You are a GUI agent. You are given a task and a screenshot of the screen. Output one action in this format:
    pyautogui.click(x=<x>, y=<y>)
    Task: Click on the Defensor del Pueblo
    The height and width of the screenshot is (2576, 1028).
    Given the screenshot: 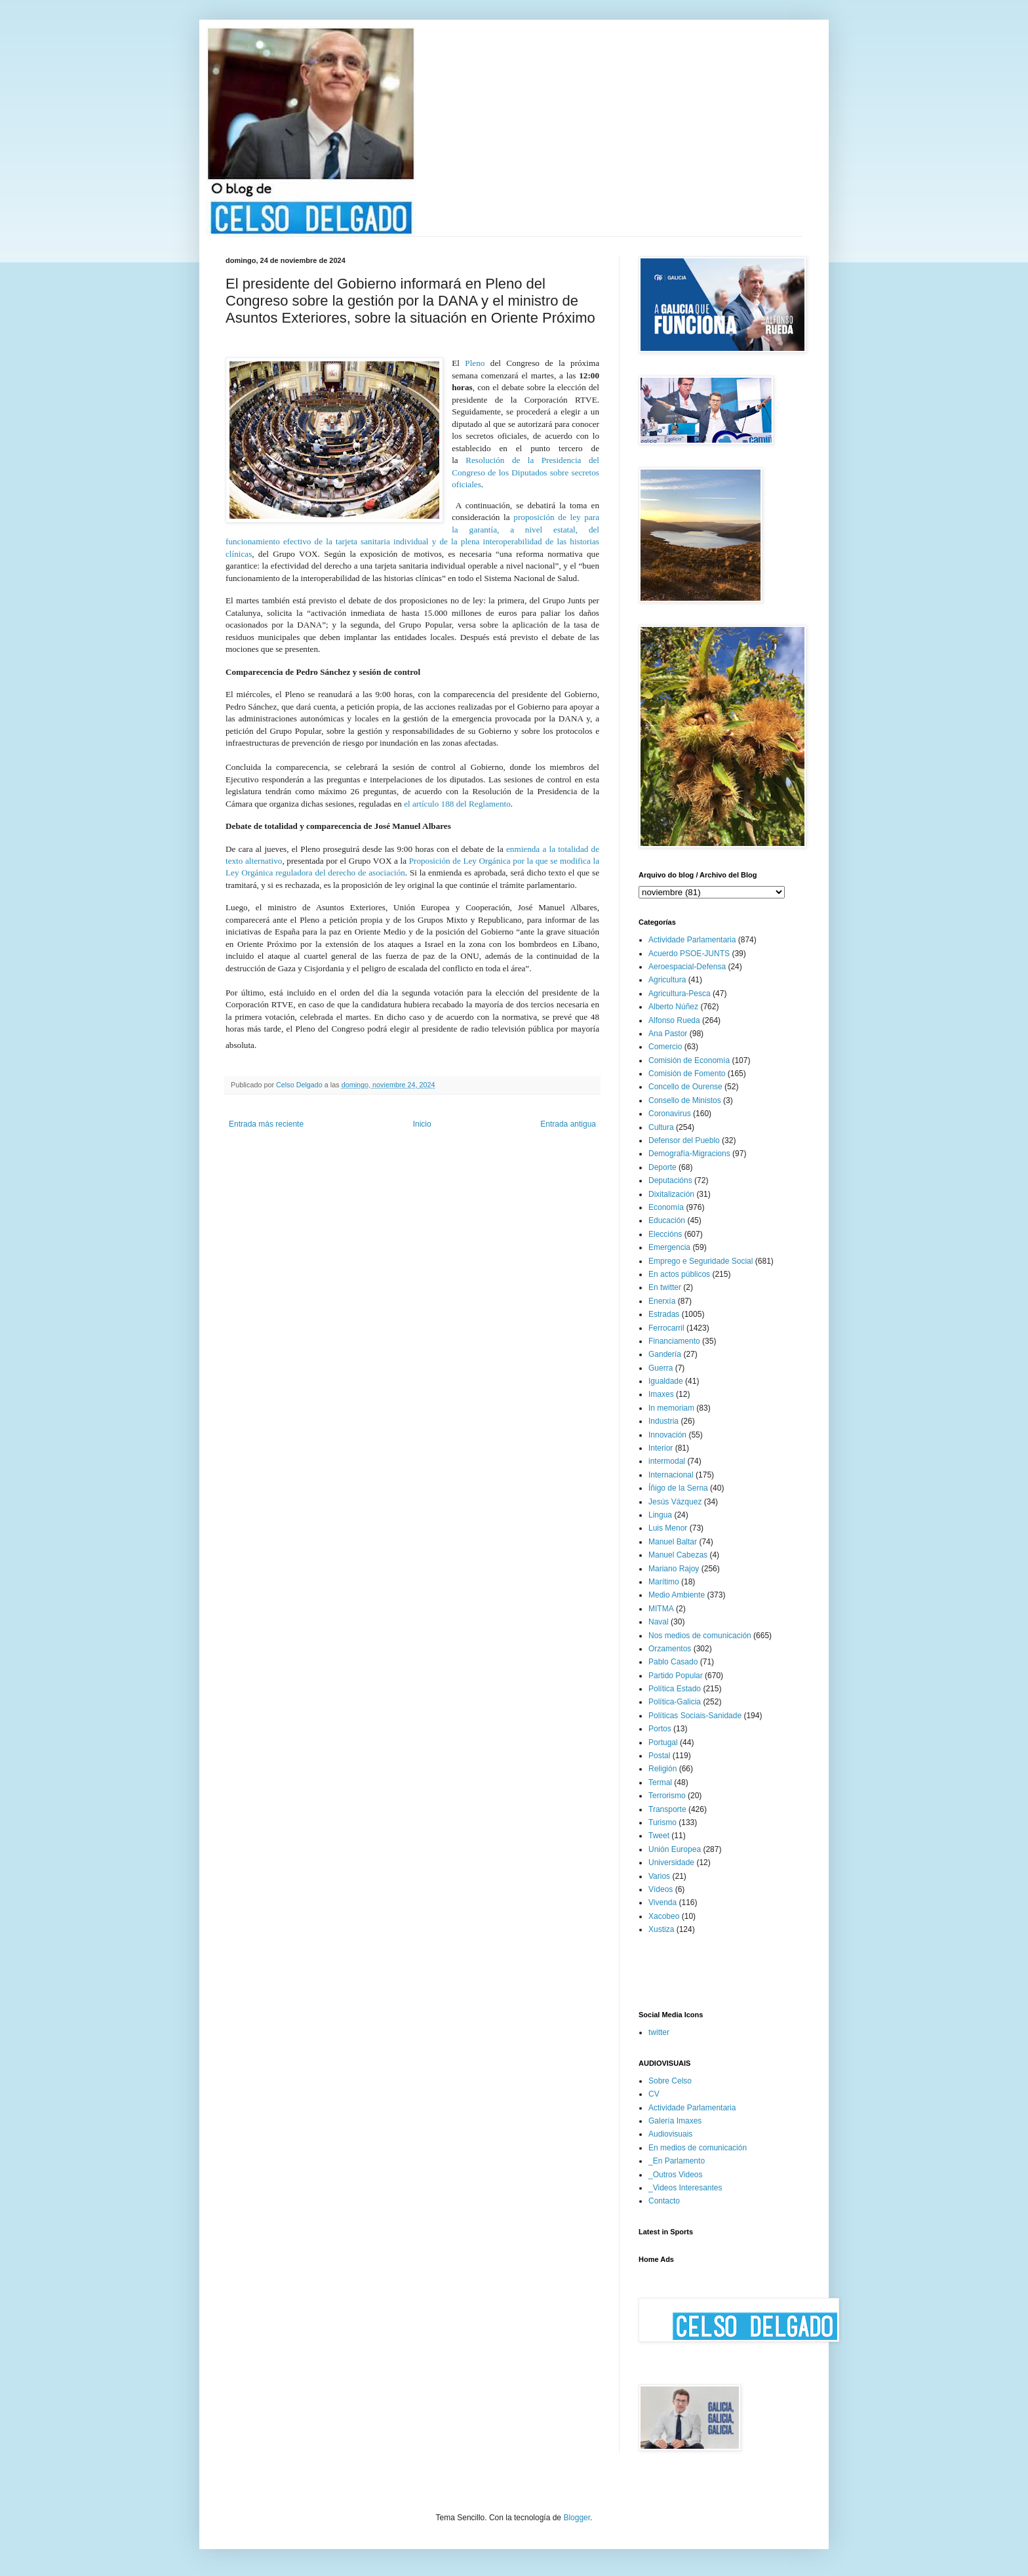 What is the action you would take?
    pyautogui.click(x=684, y=1140)
    